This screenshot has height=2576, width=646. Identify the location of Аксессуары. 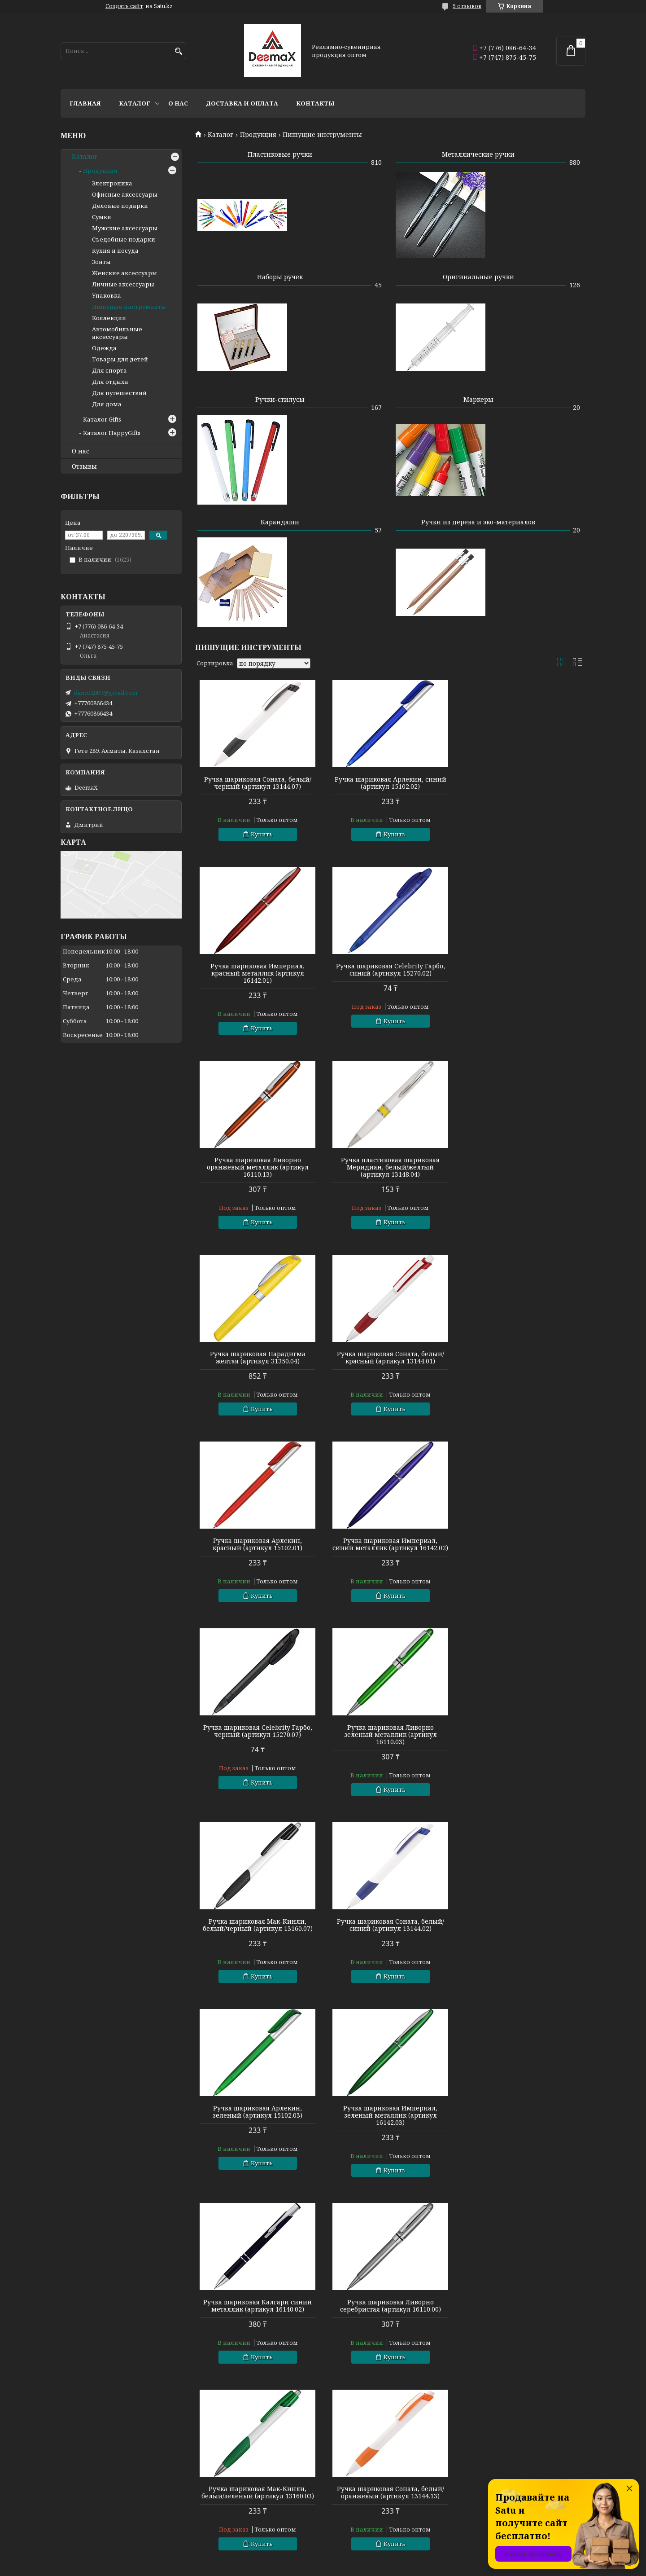
(345, 2529).